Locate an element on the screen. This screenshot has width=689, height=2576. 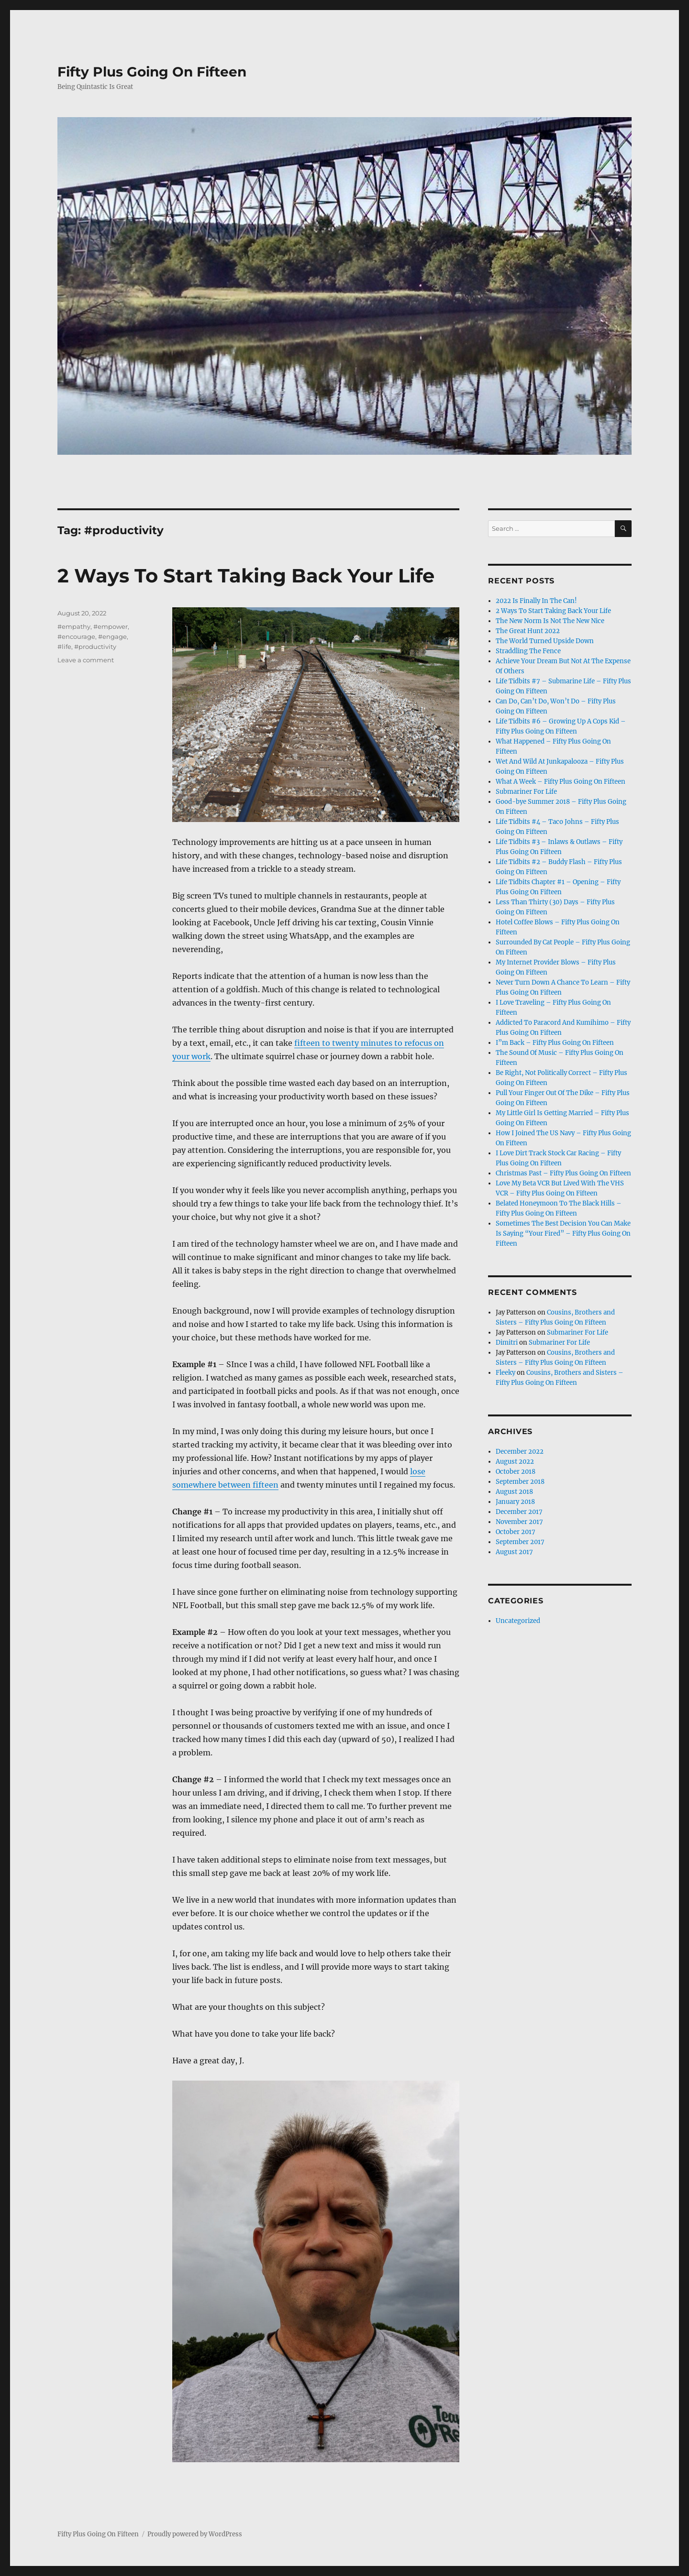
Fifty Plus Going On Fifteen is located at coordinates (151, 72).